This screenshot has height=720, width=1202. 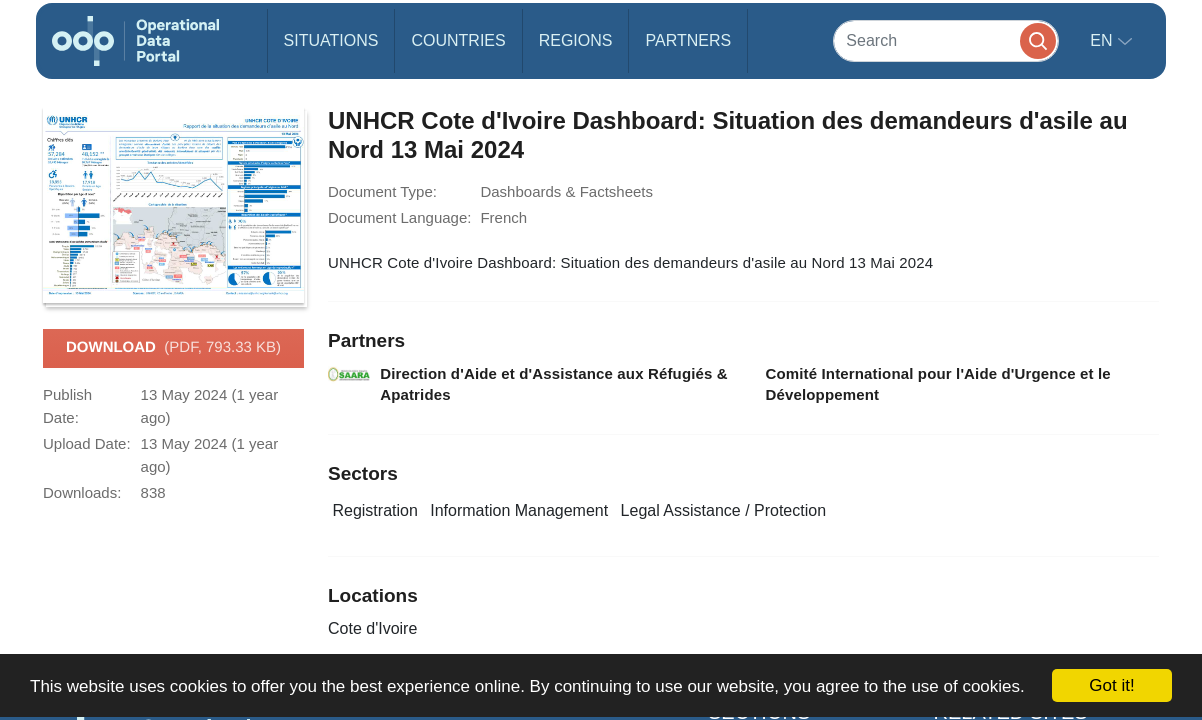 I want to click on Countries, so click(x=458, y=40).